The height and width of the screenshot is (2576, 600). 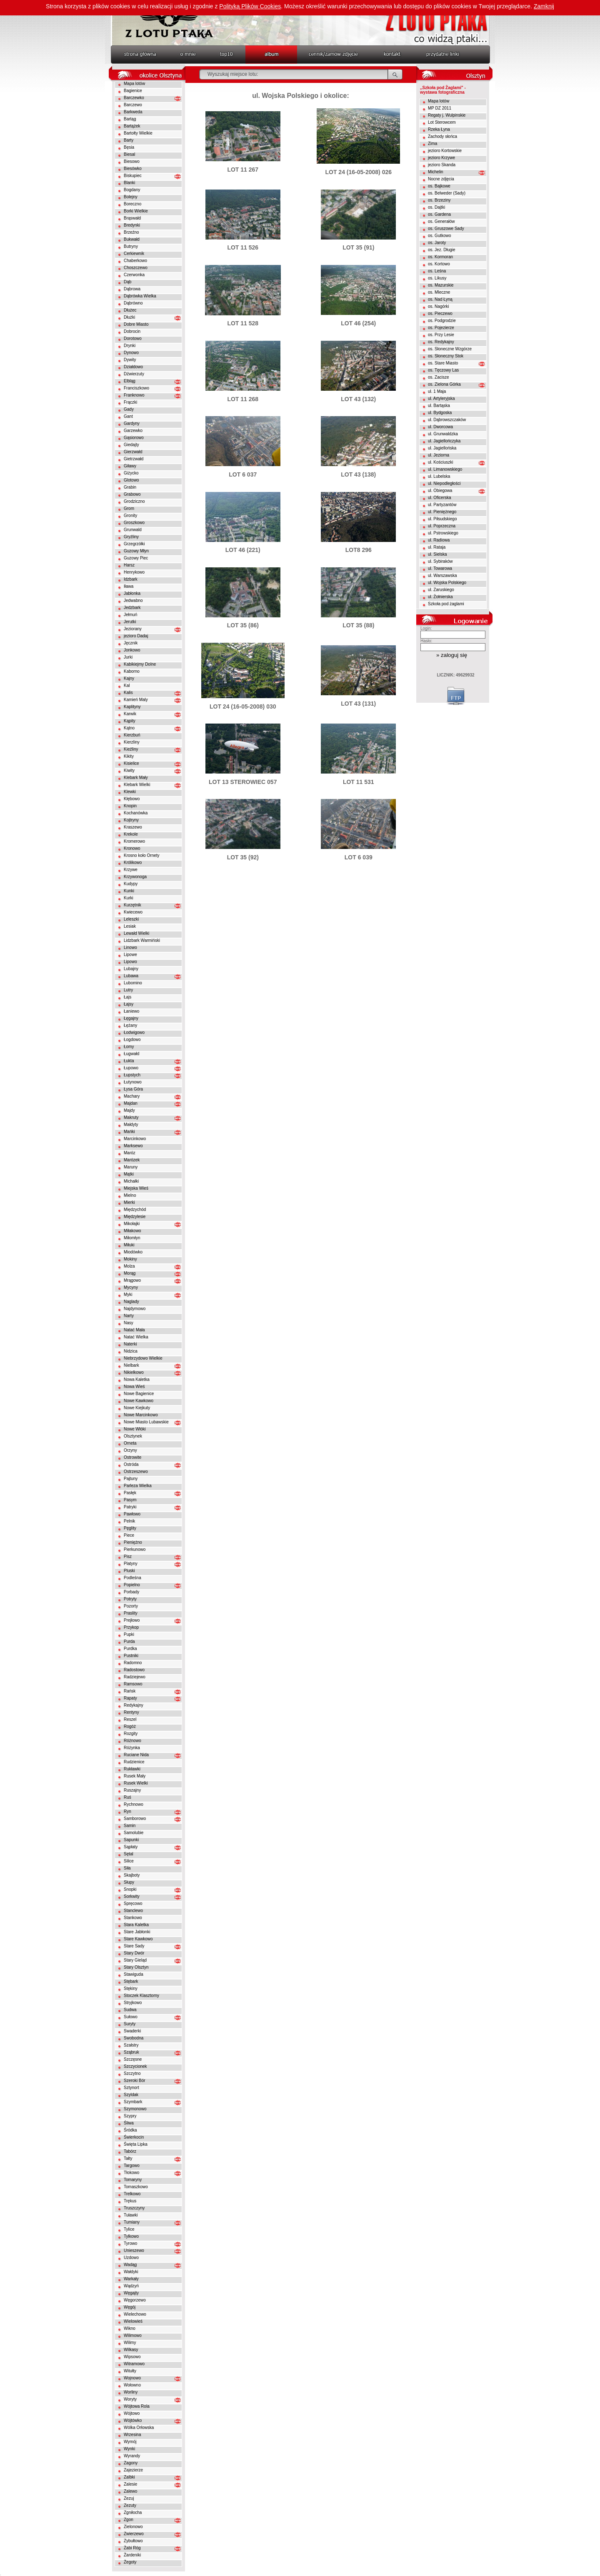 I want to click on Gant, so click(x=128, y=416).